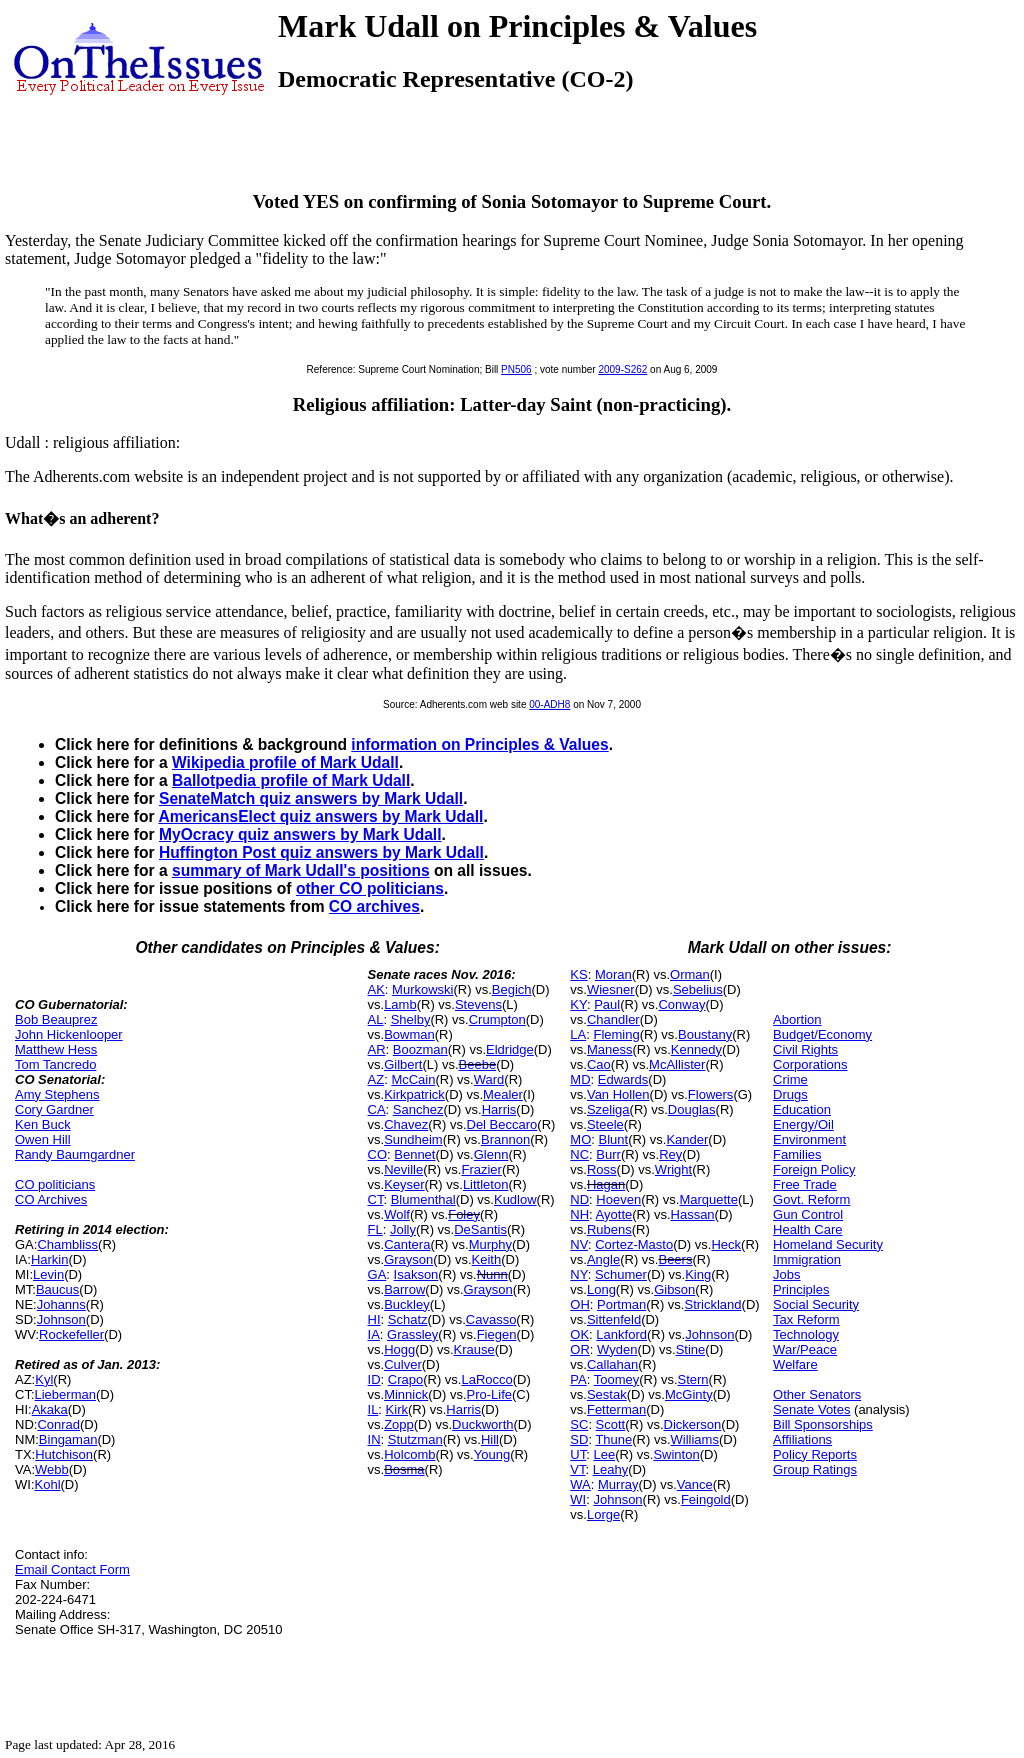 The width and height of the screenshot is (1024, 1758). What do you see at coordinates (51, 1199) in the screenshot?
I see `CO Archives` at bounding box center [51, 1199].